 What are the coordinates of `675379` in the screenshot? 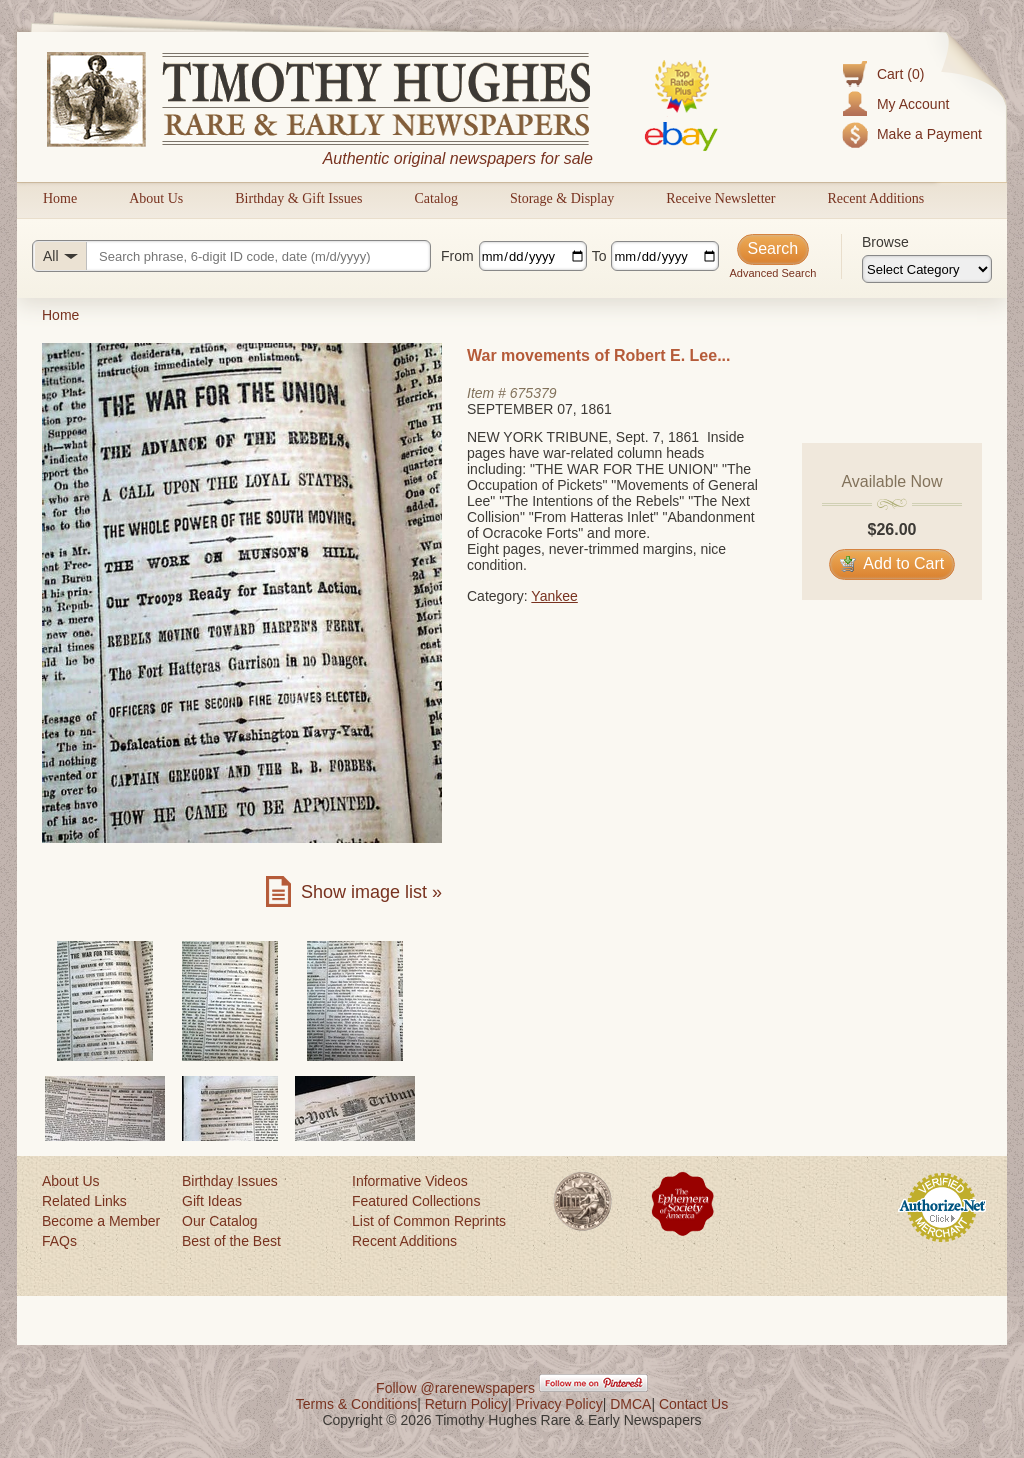 It's located at (533, 393).